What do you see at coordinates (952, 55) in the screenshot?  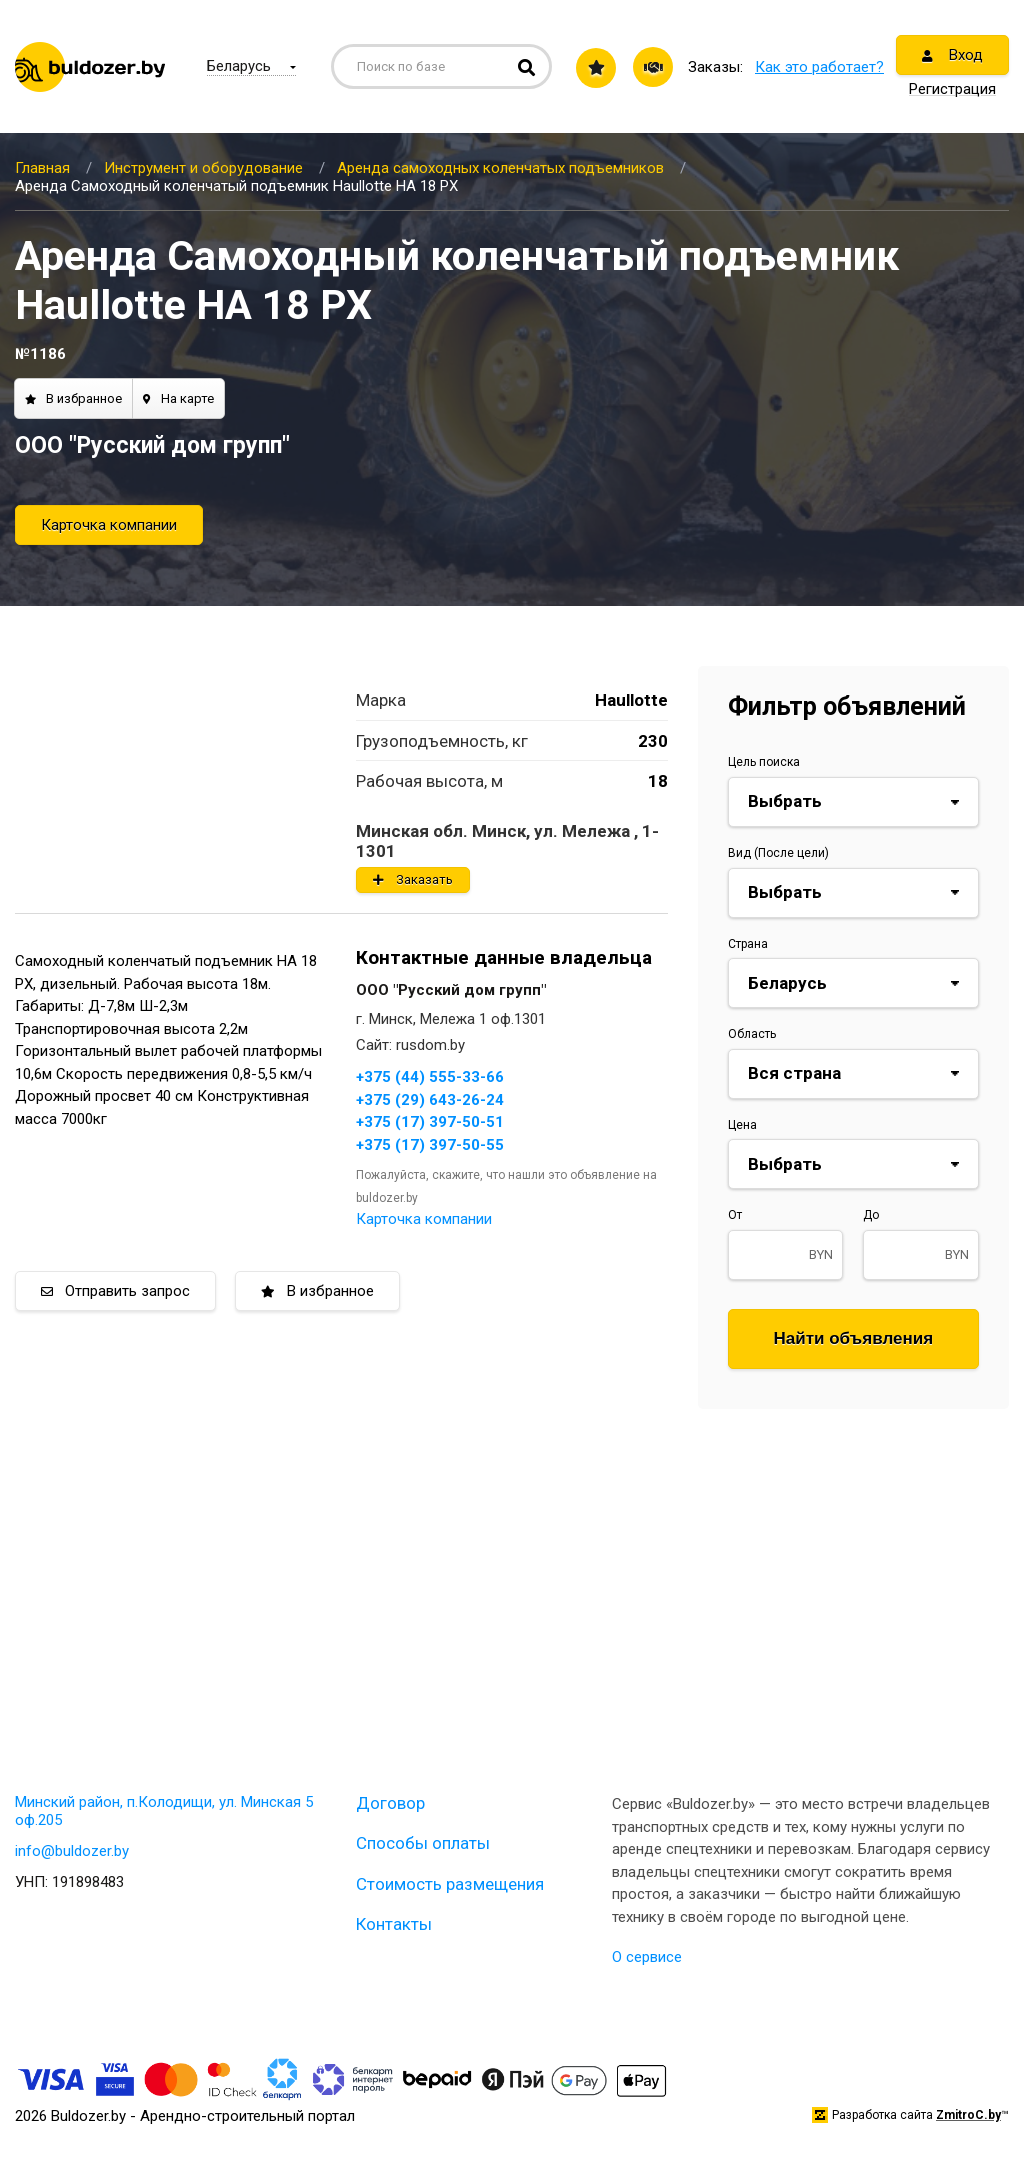 I see `Вход` at bounding box center [952, 55].